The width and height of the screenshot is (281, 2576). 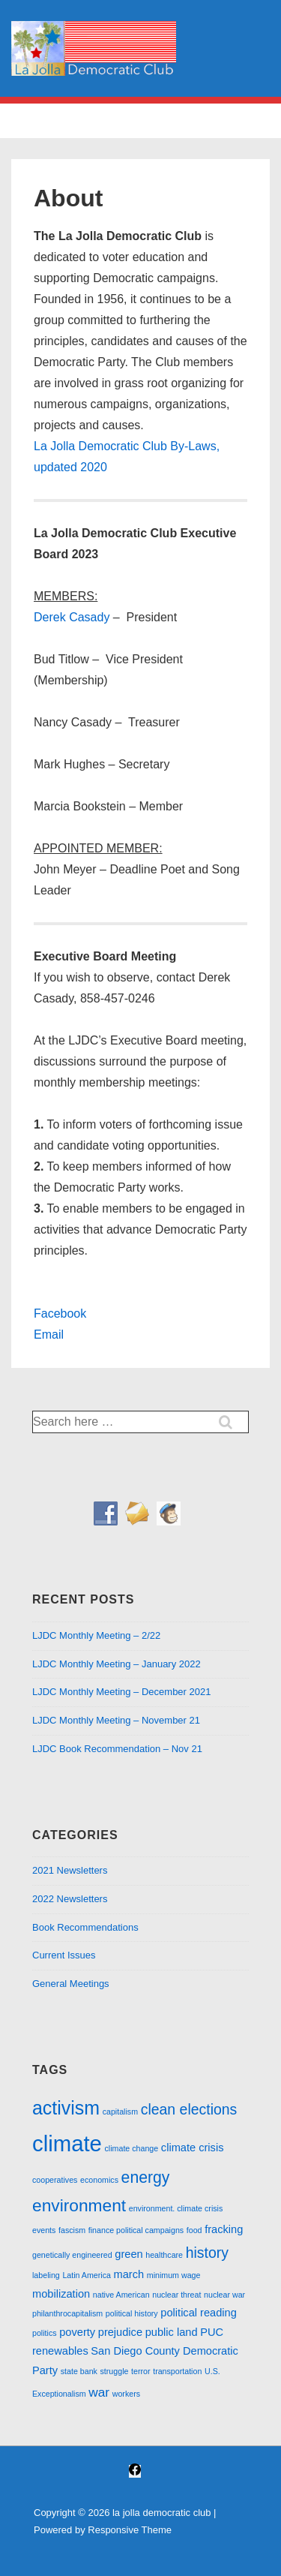 What do you see at coordinates (176, 2208) in the screenshot?
I see `environment. climate crisis [environment. climate crisis (1 item)]` at bounding box center [176, 2208].